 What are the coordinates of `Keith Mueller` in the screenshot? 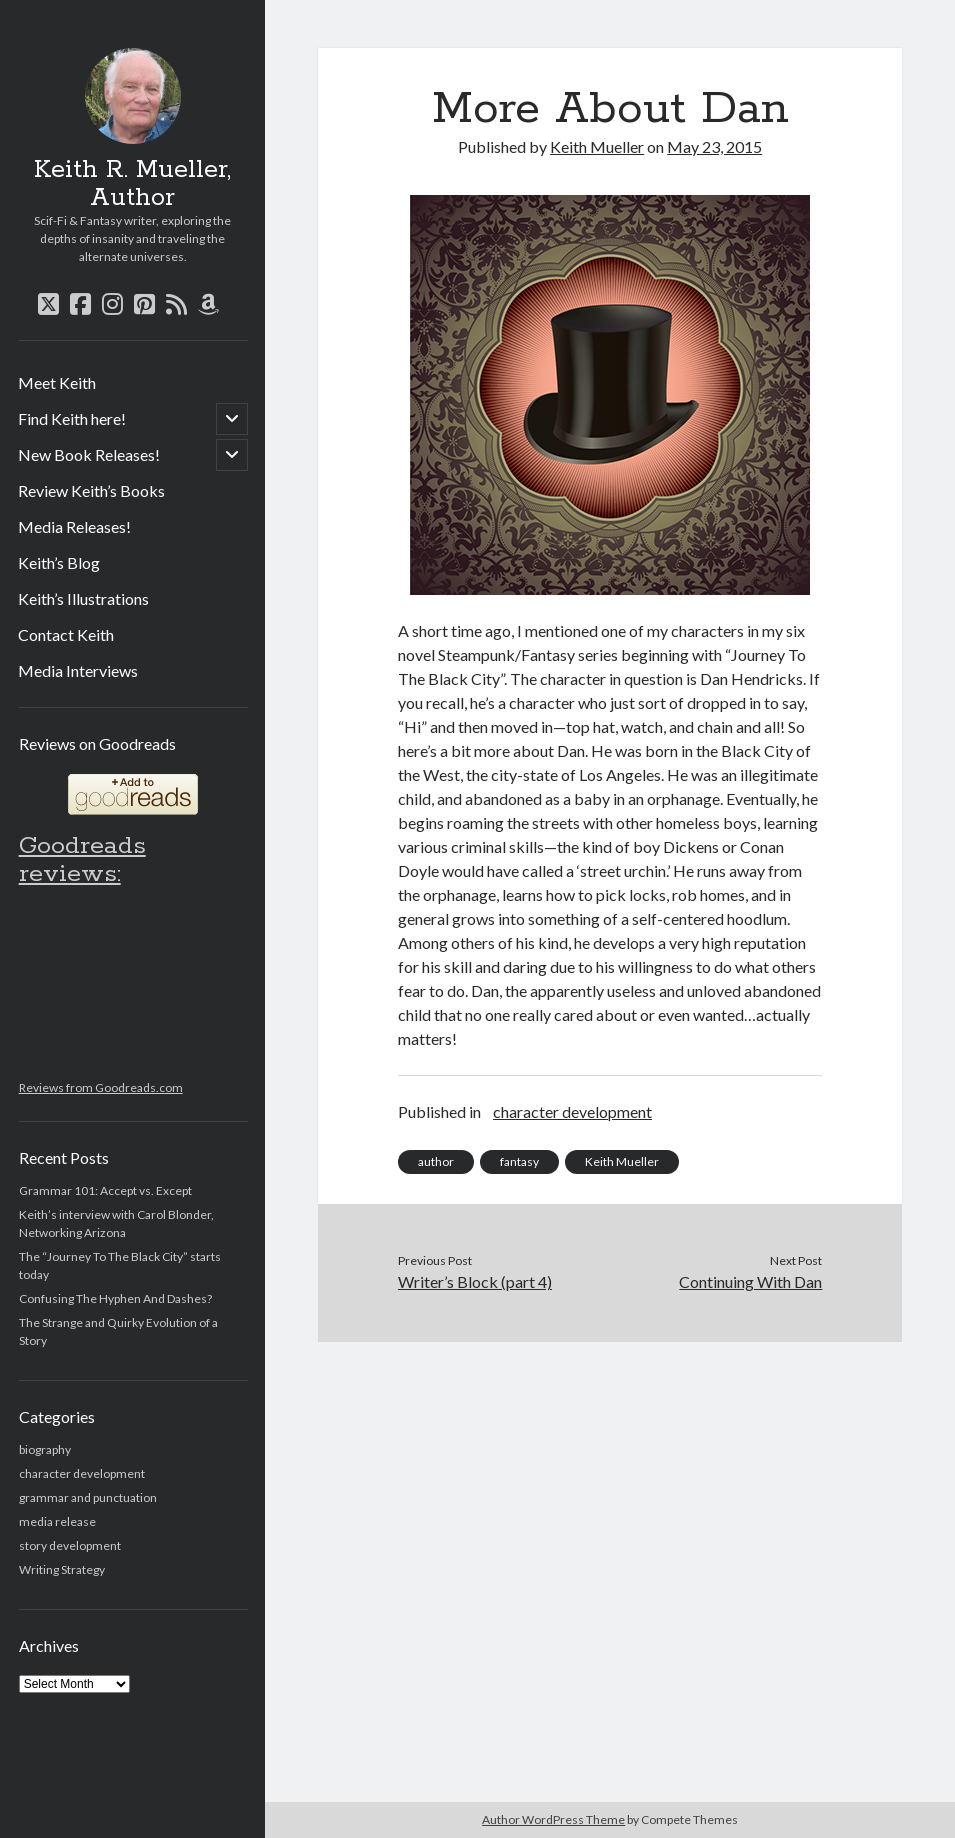 It's located at (597, 146).